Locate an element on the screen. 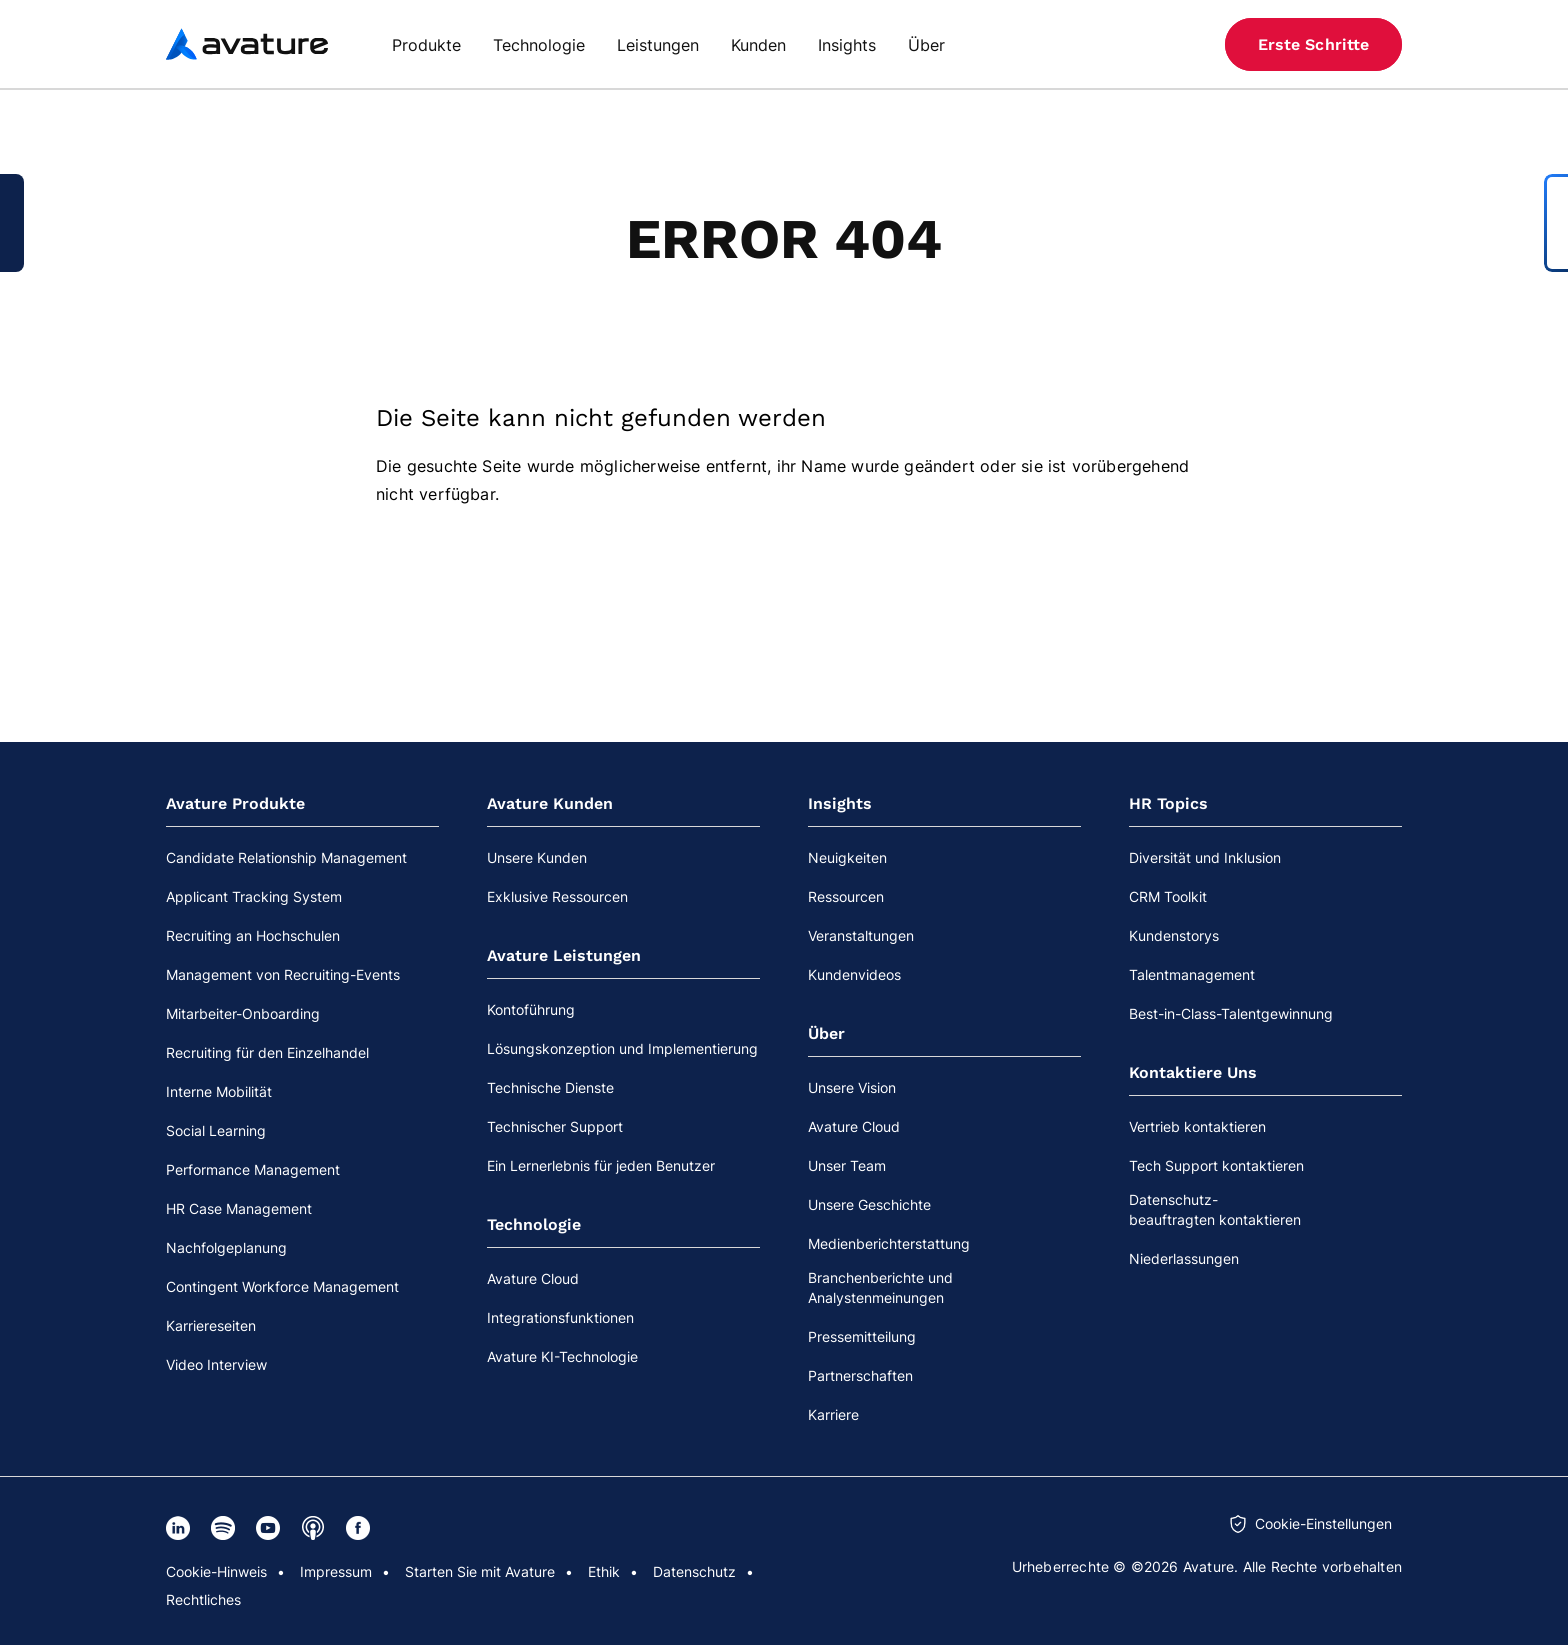 This screenshot has height=1645, width=1568. Partnerschaften is located at coordinates (860, 1375).